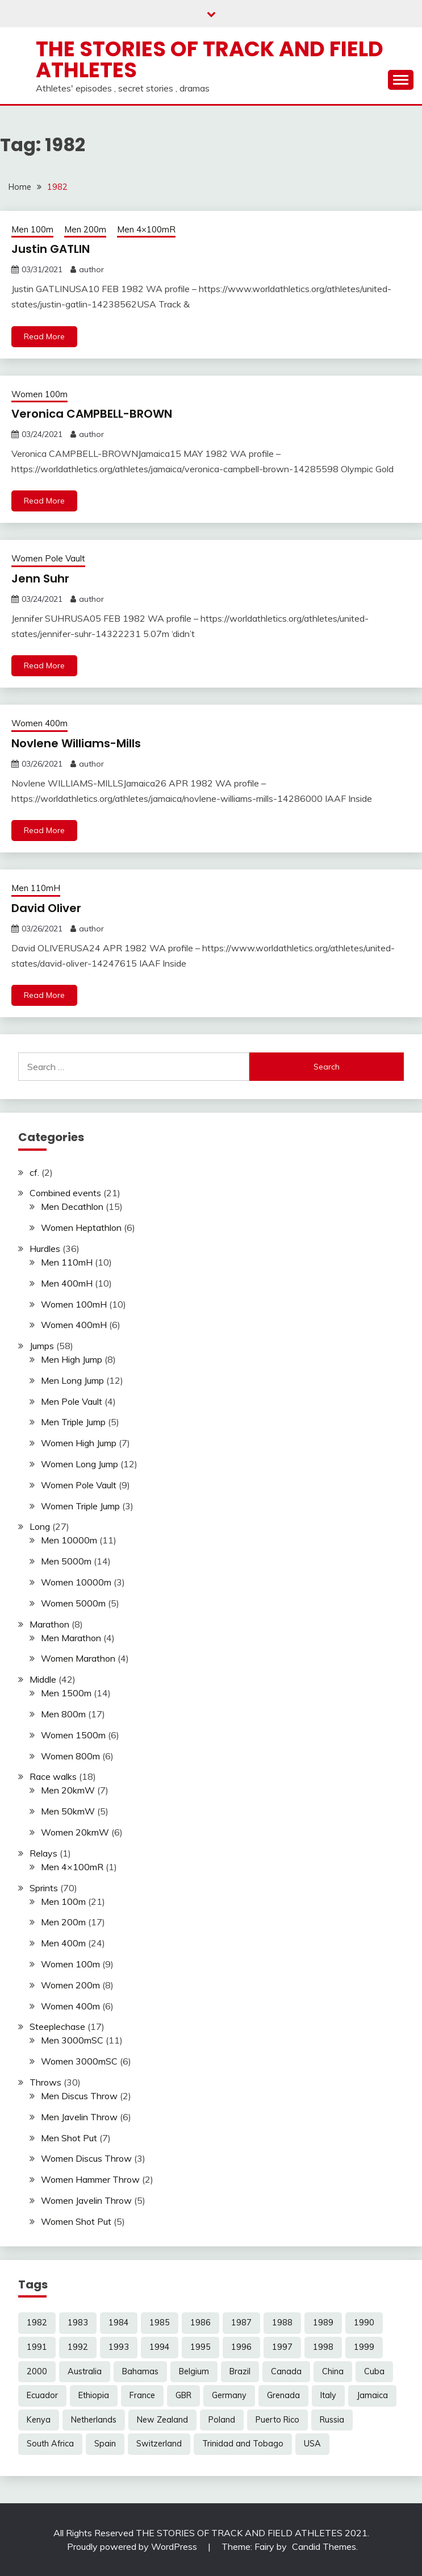  What do you see at coordinates (209, 59) in the screenshot?
I see `The Stories of Track and Field Athletes` at bounding box center [209, 59].